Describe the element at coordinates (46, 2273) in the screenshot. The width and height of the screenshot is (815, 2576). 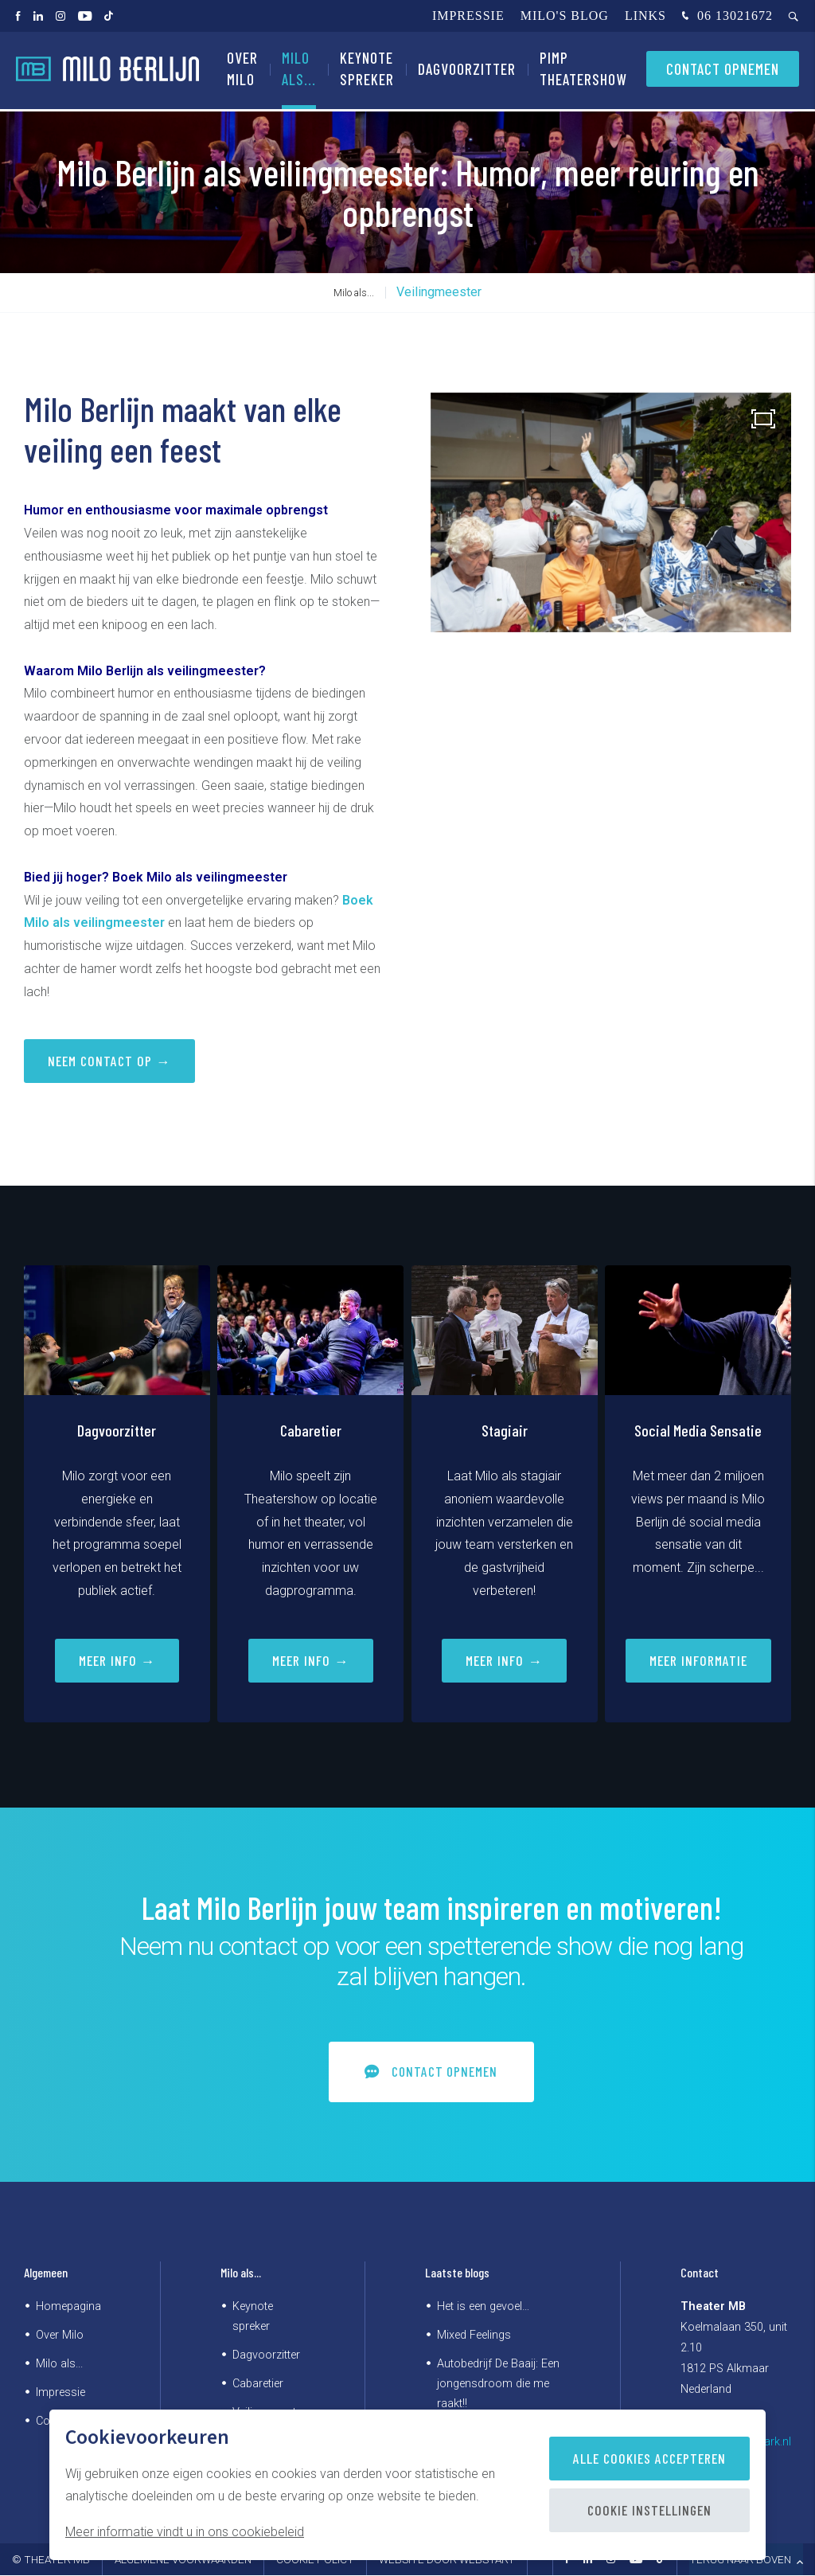
I see `Algemeen` at that location.